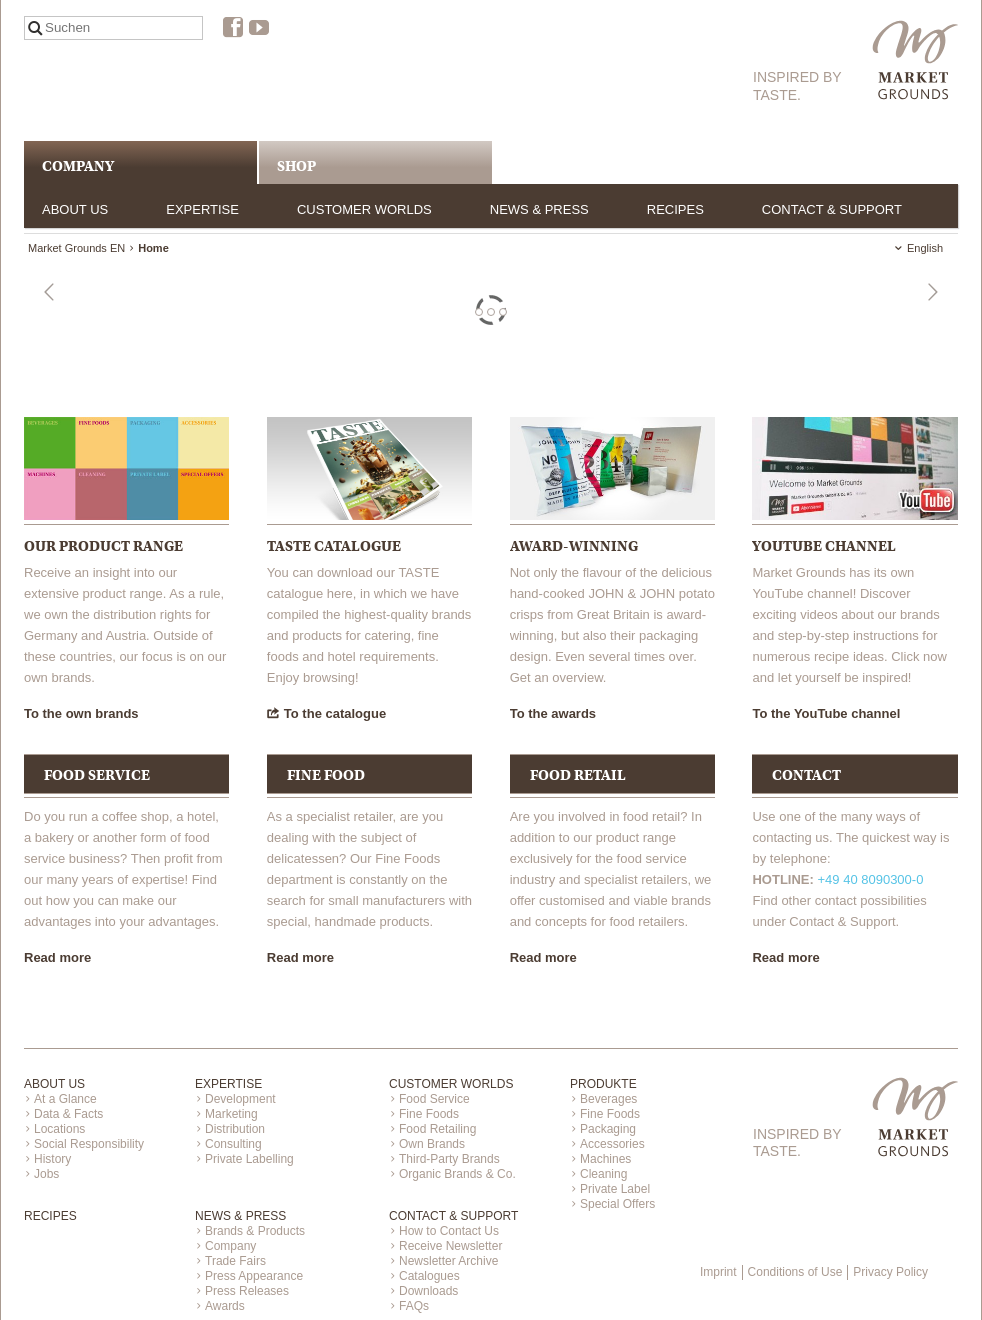 The image size is (982, 1320). What do you see at coordinates (235, 1129) in the screenshot?
I see `Distribution` at bounding box center [235, 1129].